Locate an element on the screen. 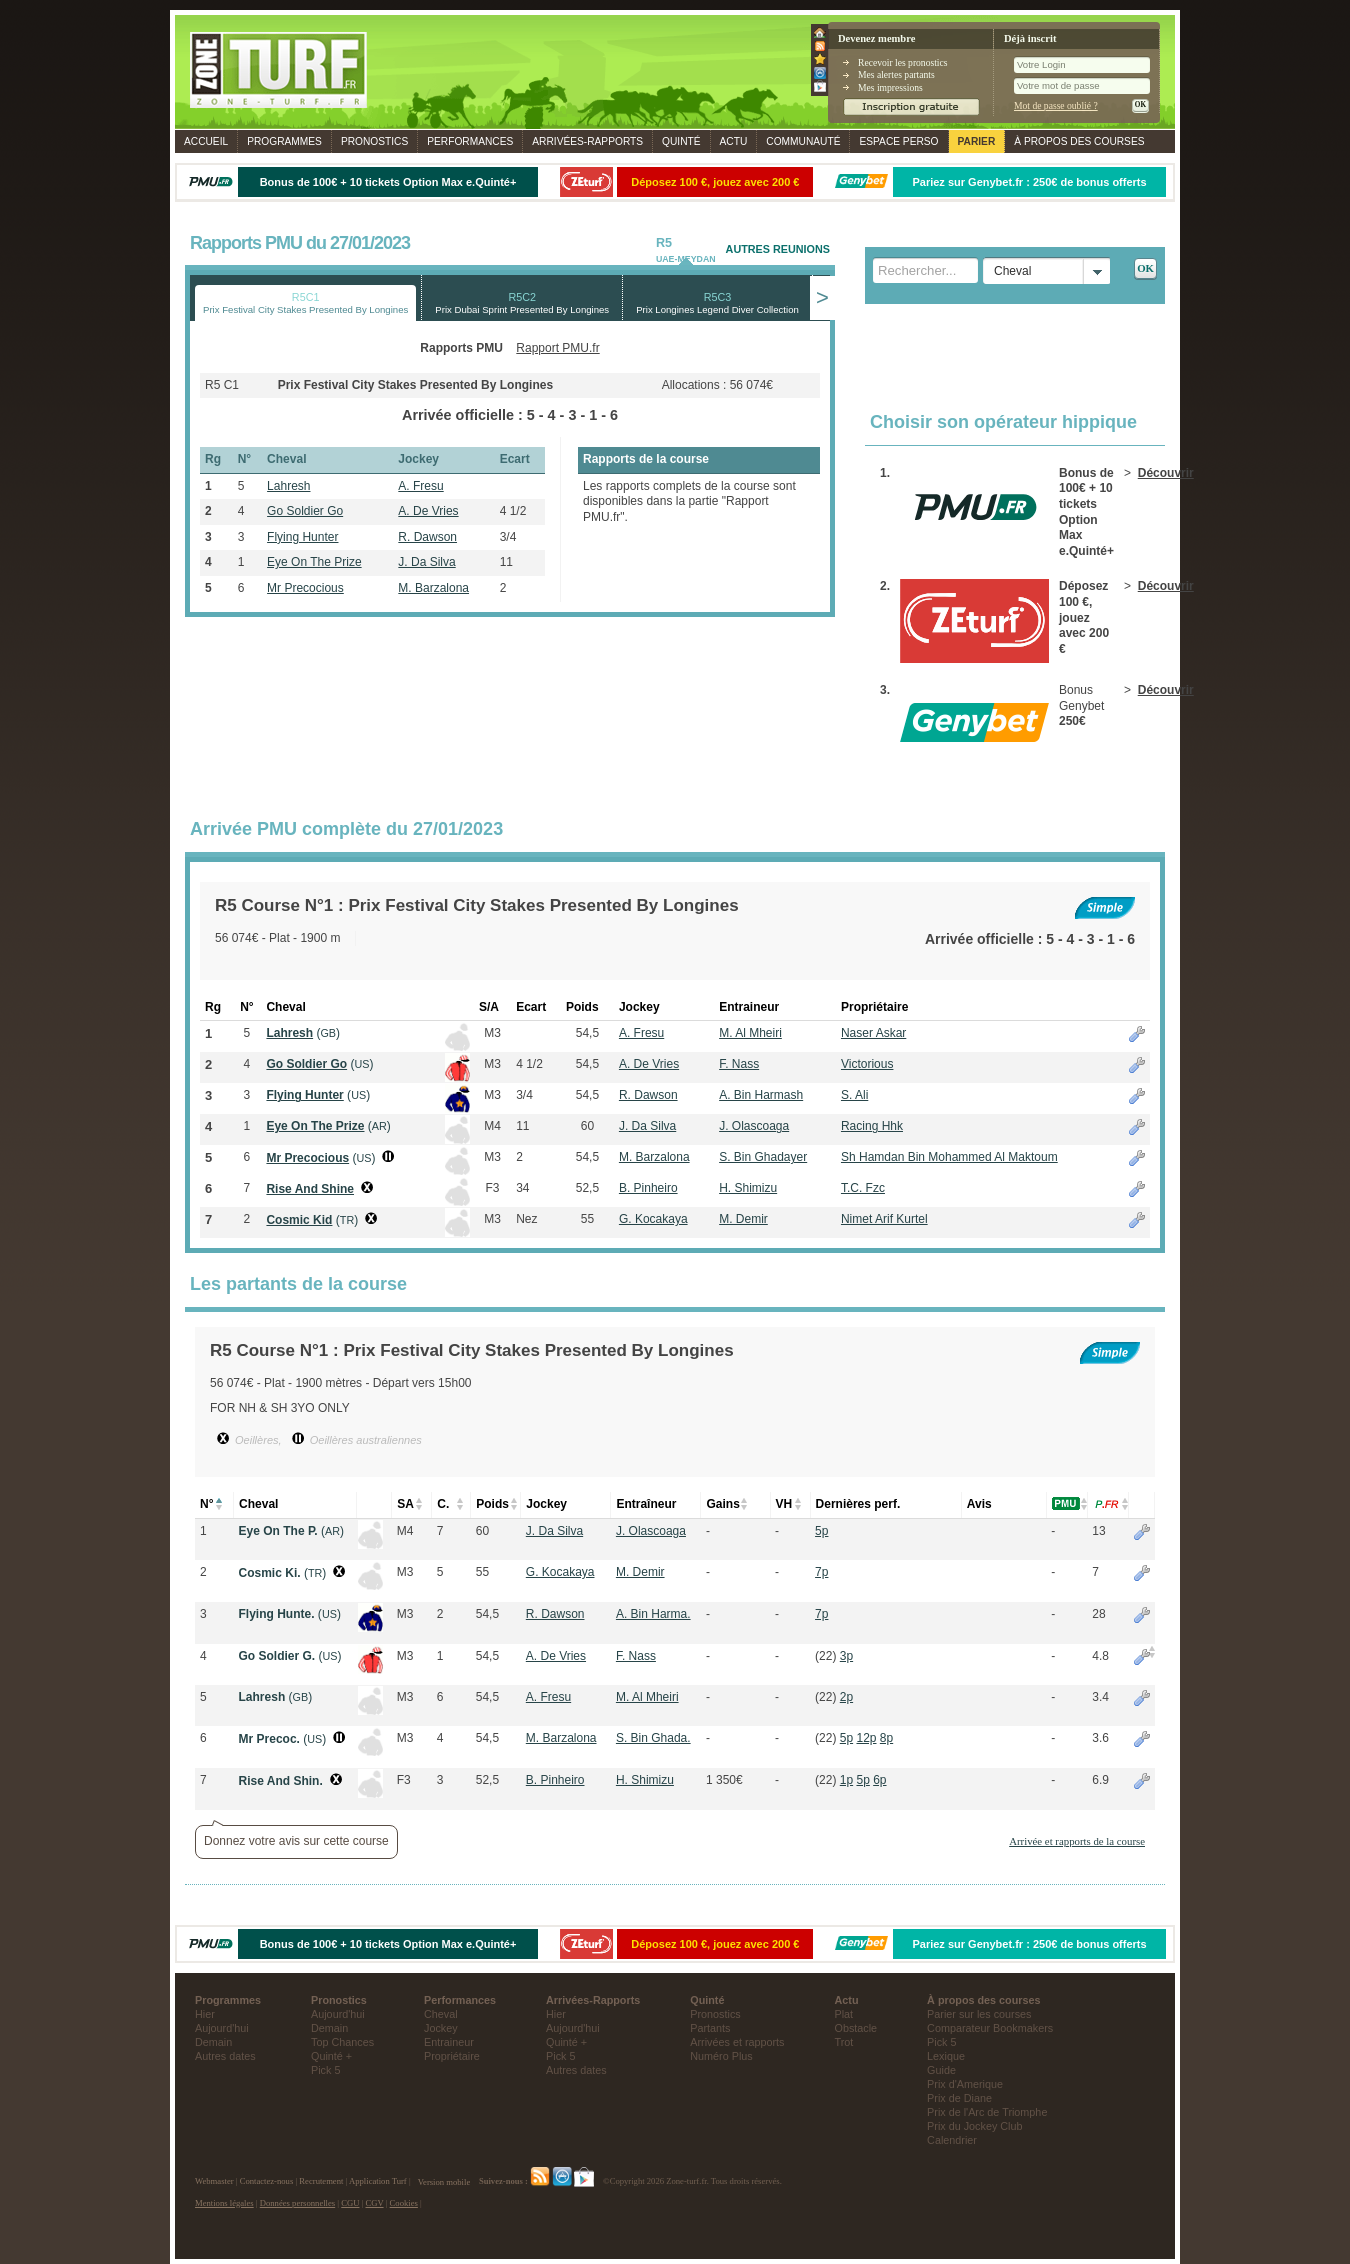  M. Barzalona is located at coordinates (433, 588).